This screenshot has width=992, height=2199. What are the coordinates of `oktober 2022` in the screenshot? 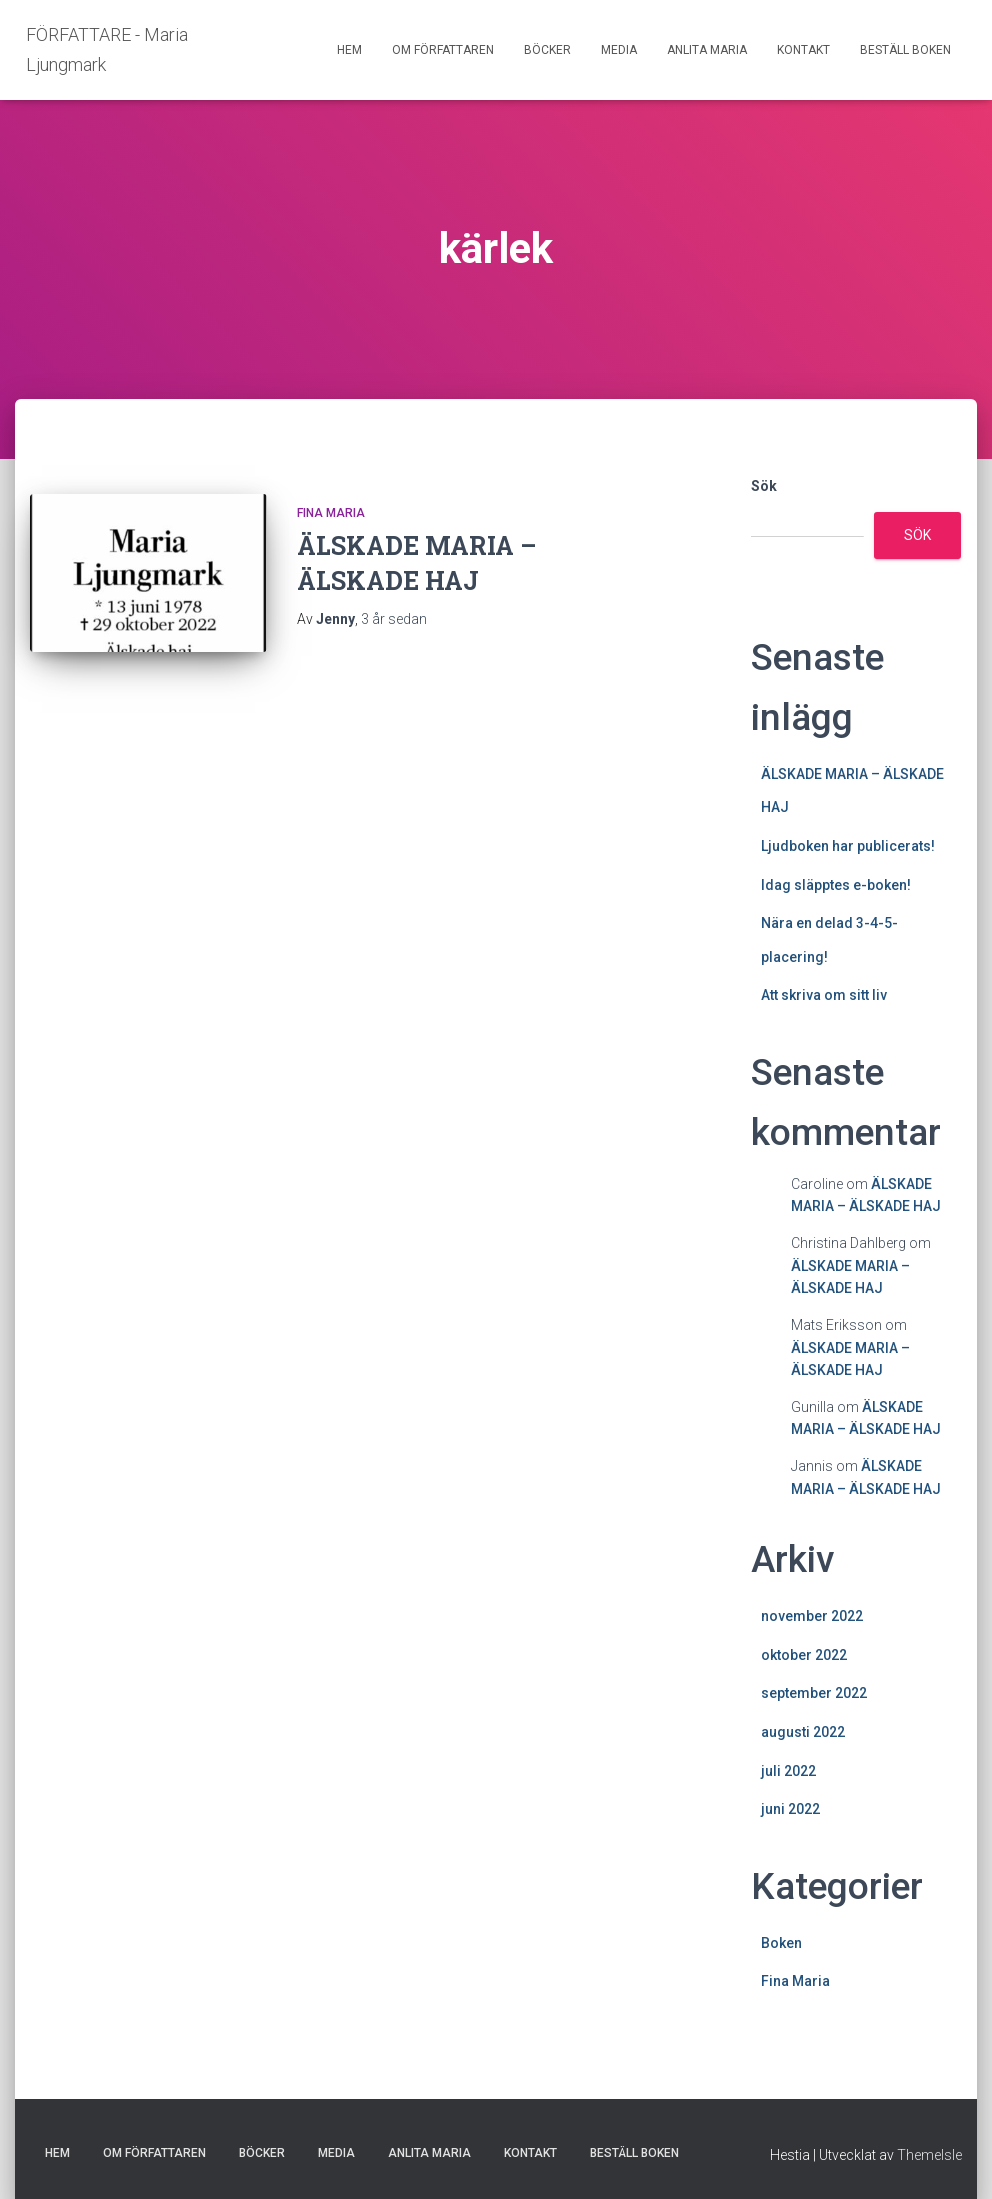 It's located at (804, 1655).